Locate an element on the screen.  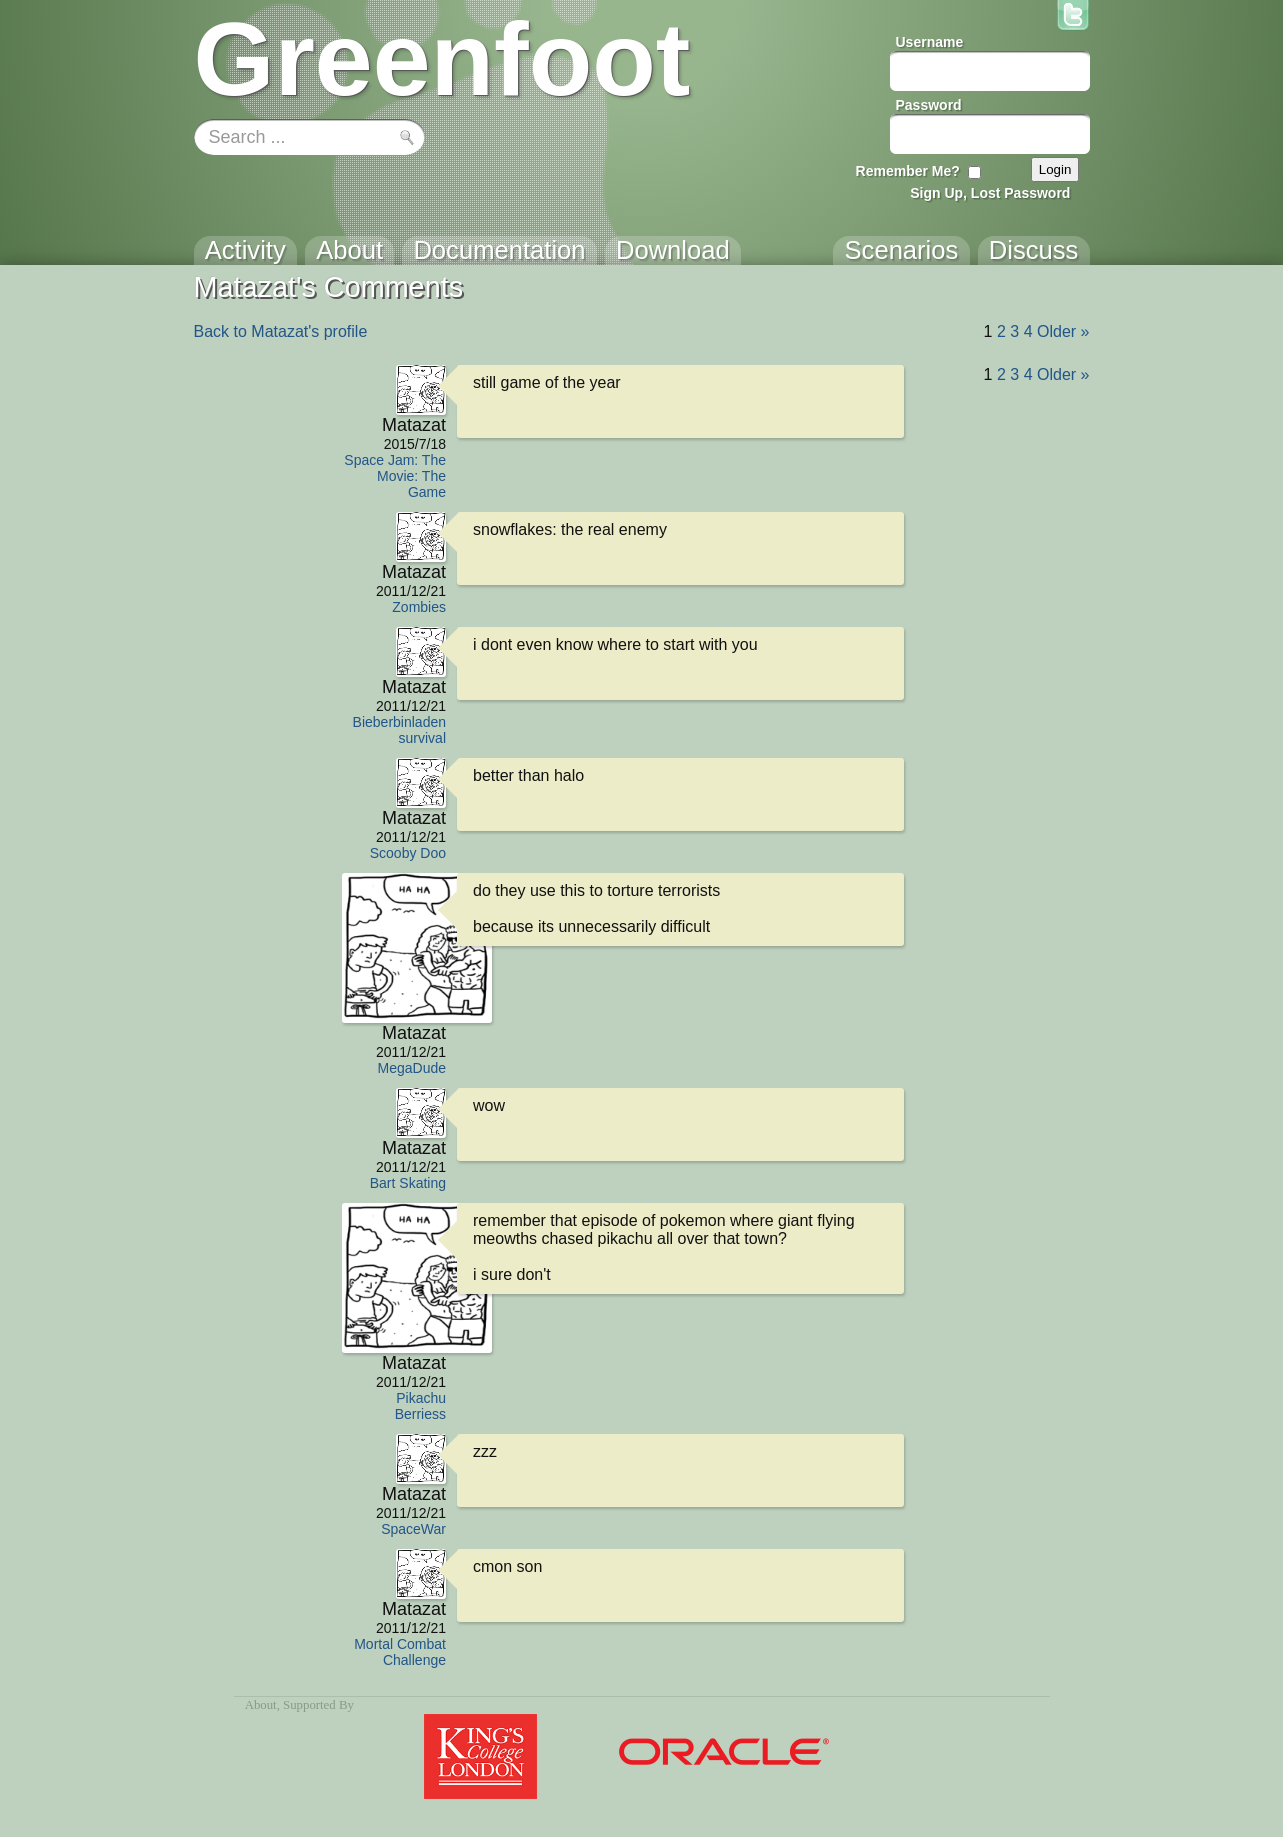
Zombies is located at coordinates (419, 607).